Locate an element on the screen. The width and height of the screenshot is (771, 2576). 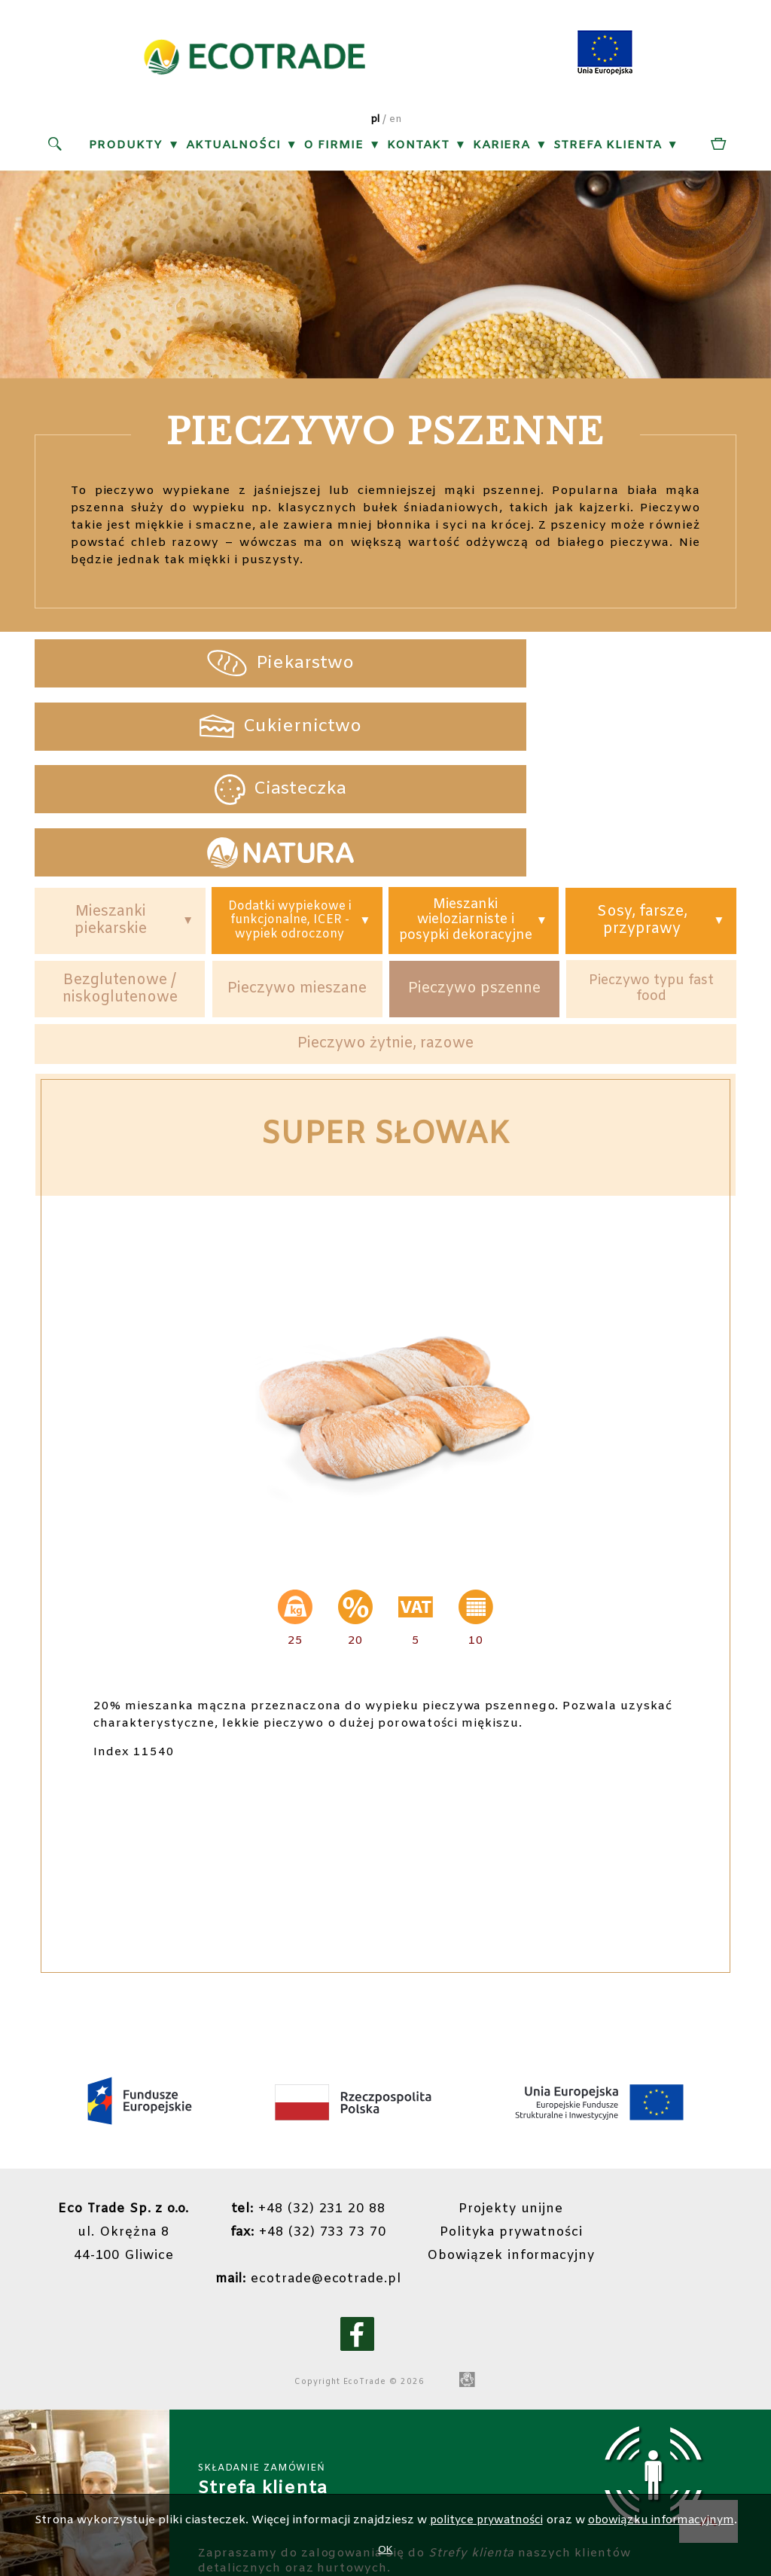
Obowiązek informacyjny is located at coordinates (531, 2160).